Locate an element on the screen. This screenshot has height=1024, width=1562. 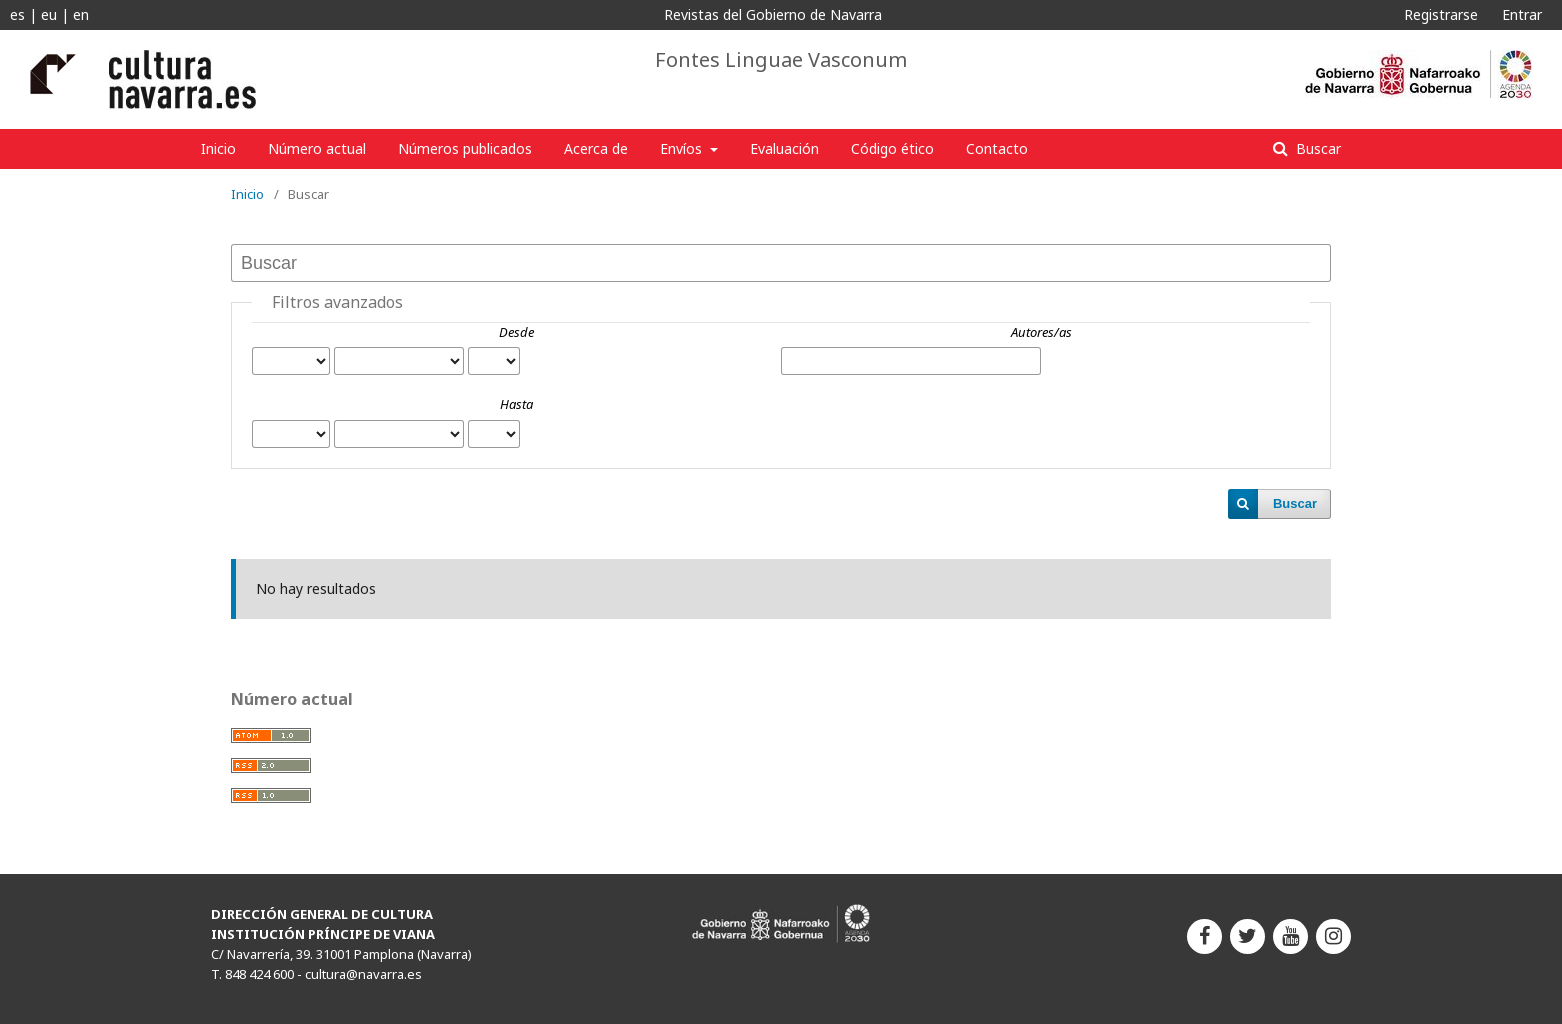
Hasta is located at coordinates (516, 404).